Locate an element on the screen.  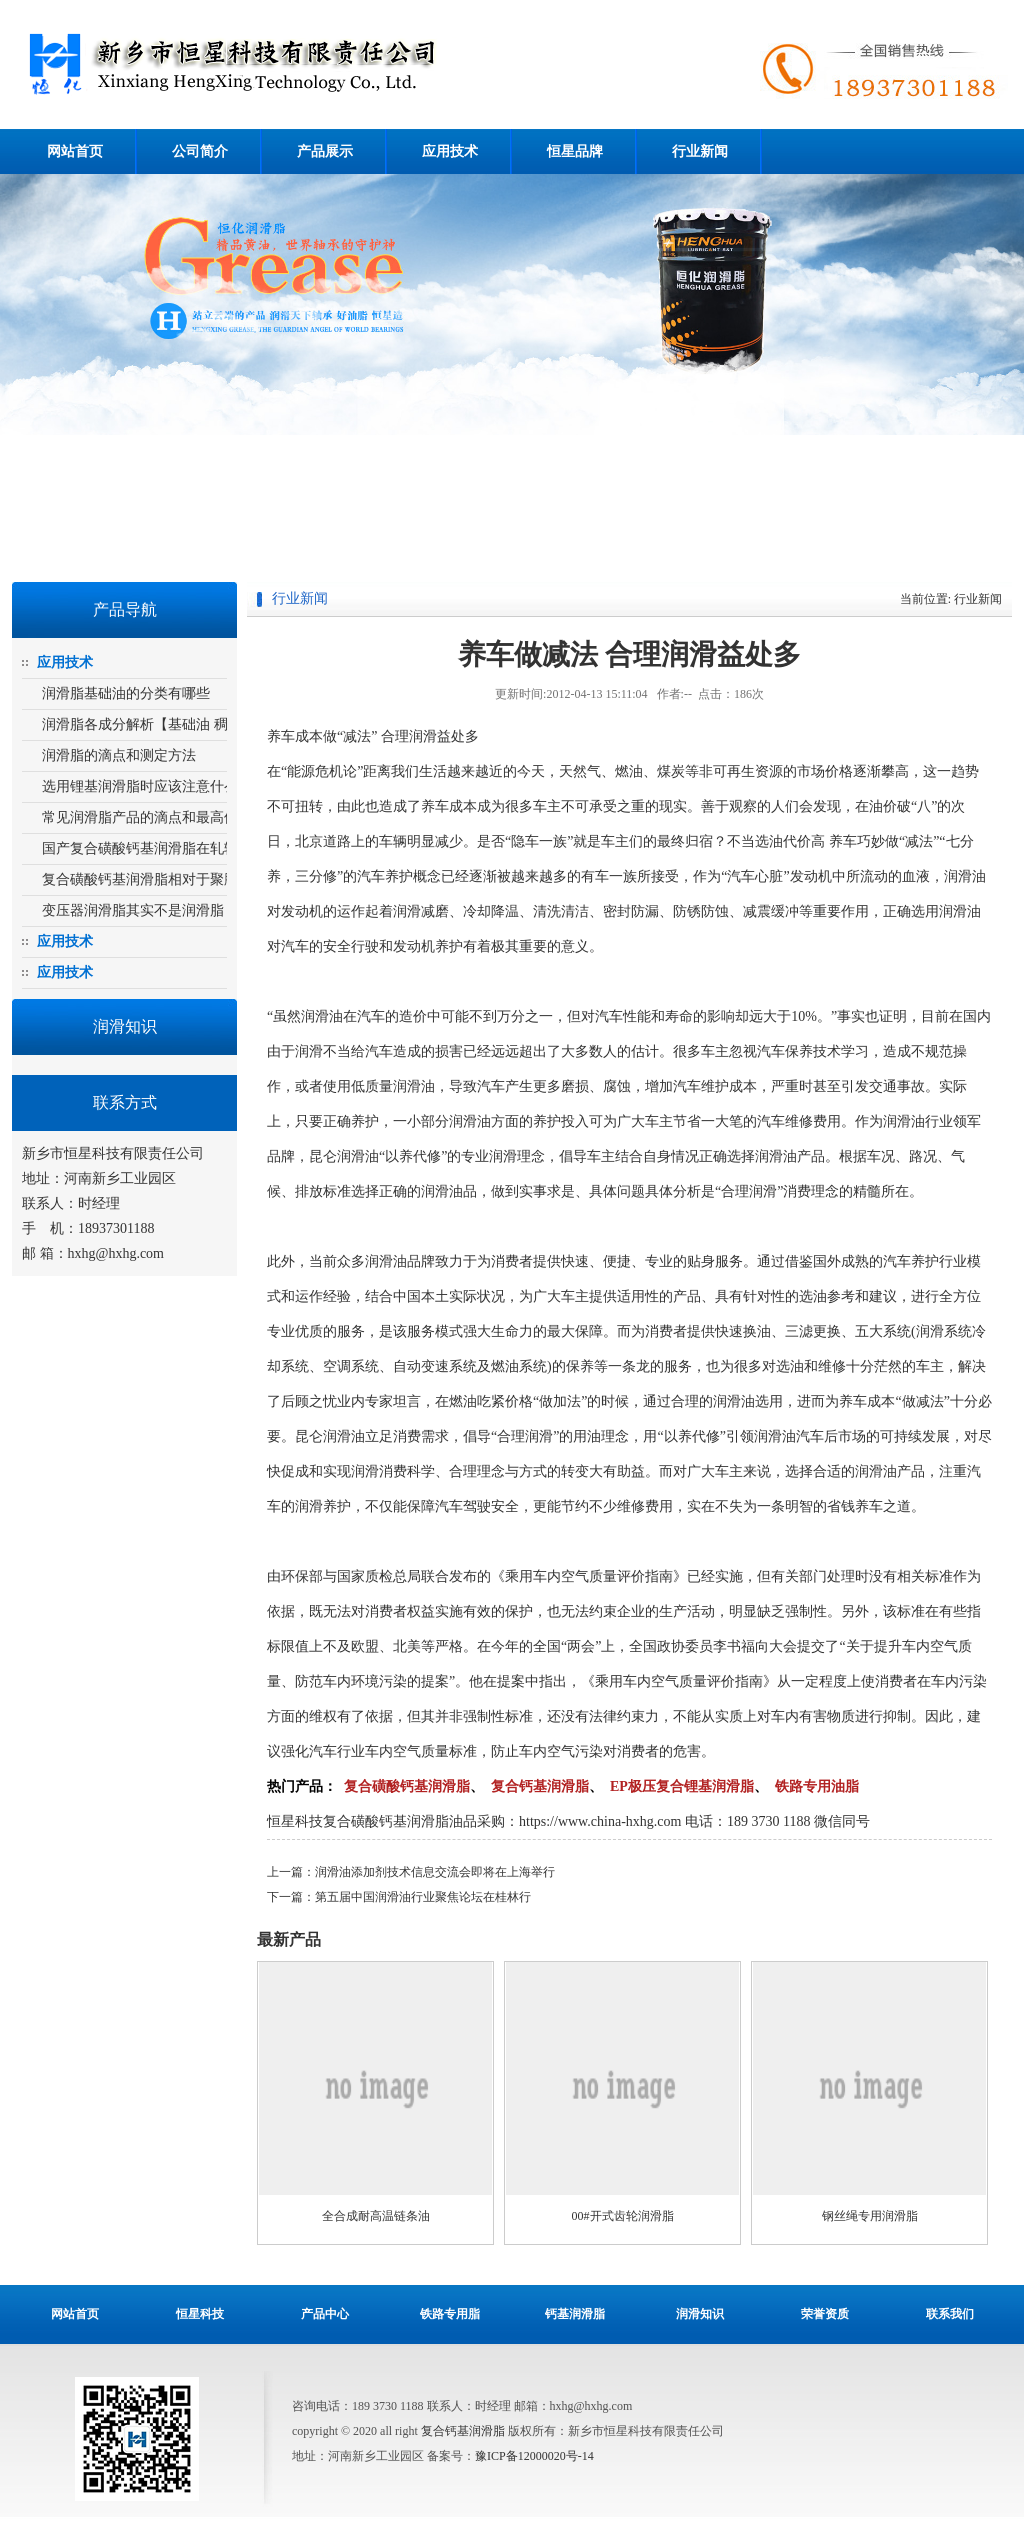
产品展示 is located at coordinates (325, 151).